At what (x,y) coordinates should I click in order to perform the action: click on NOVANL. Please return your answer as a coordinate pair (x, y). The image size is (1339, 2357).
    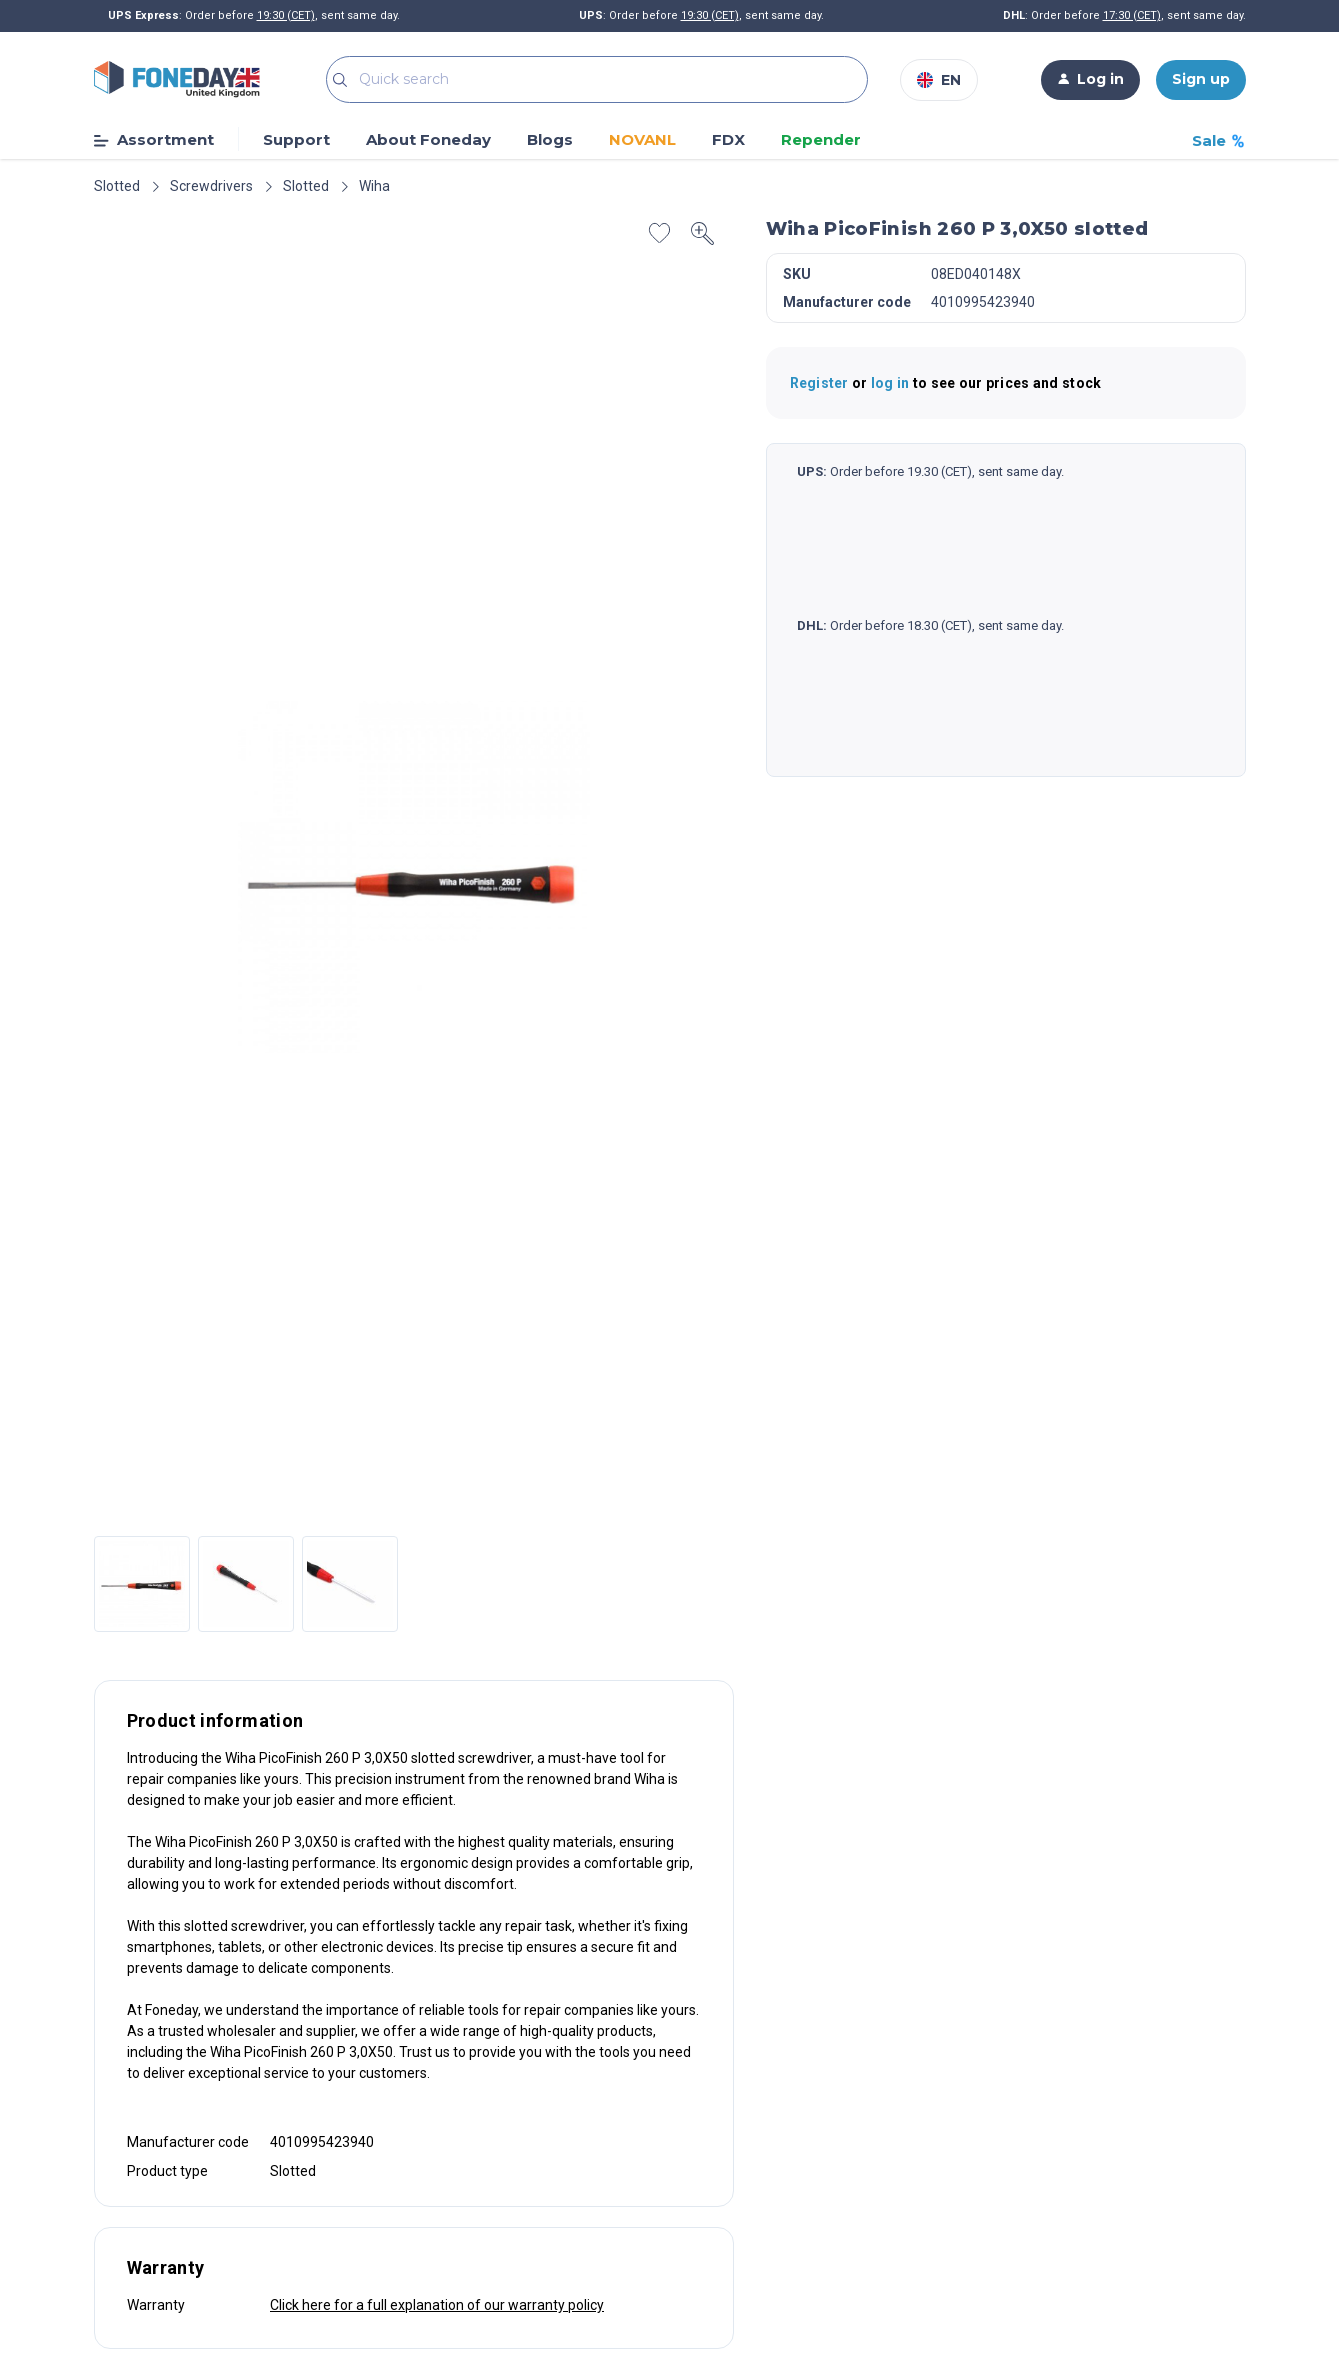
    Looking at the image, I should click on (642, 139).